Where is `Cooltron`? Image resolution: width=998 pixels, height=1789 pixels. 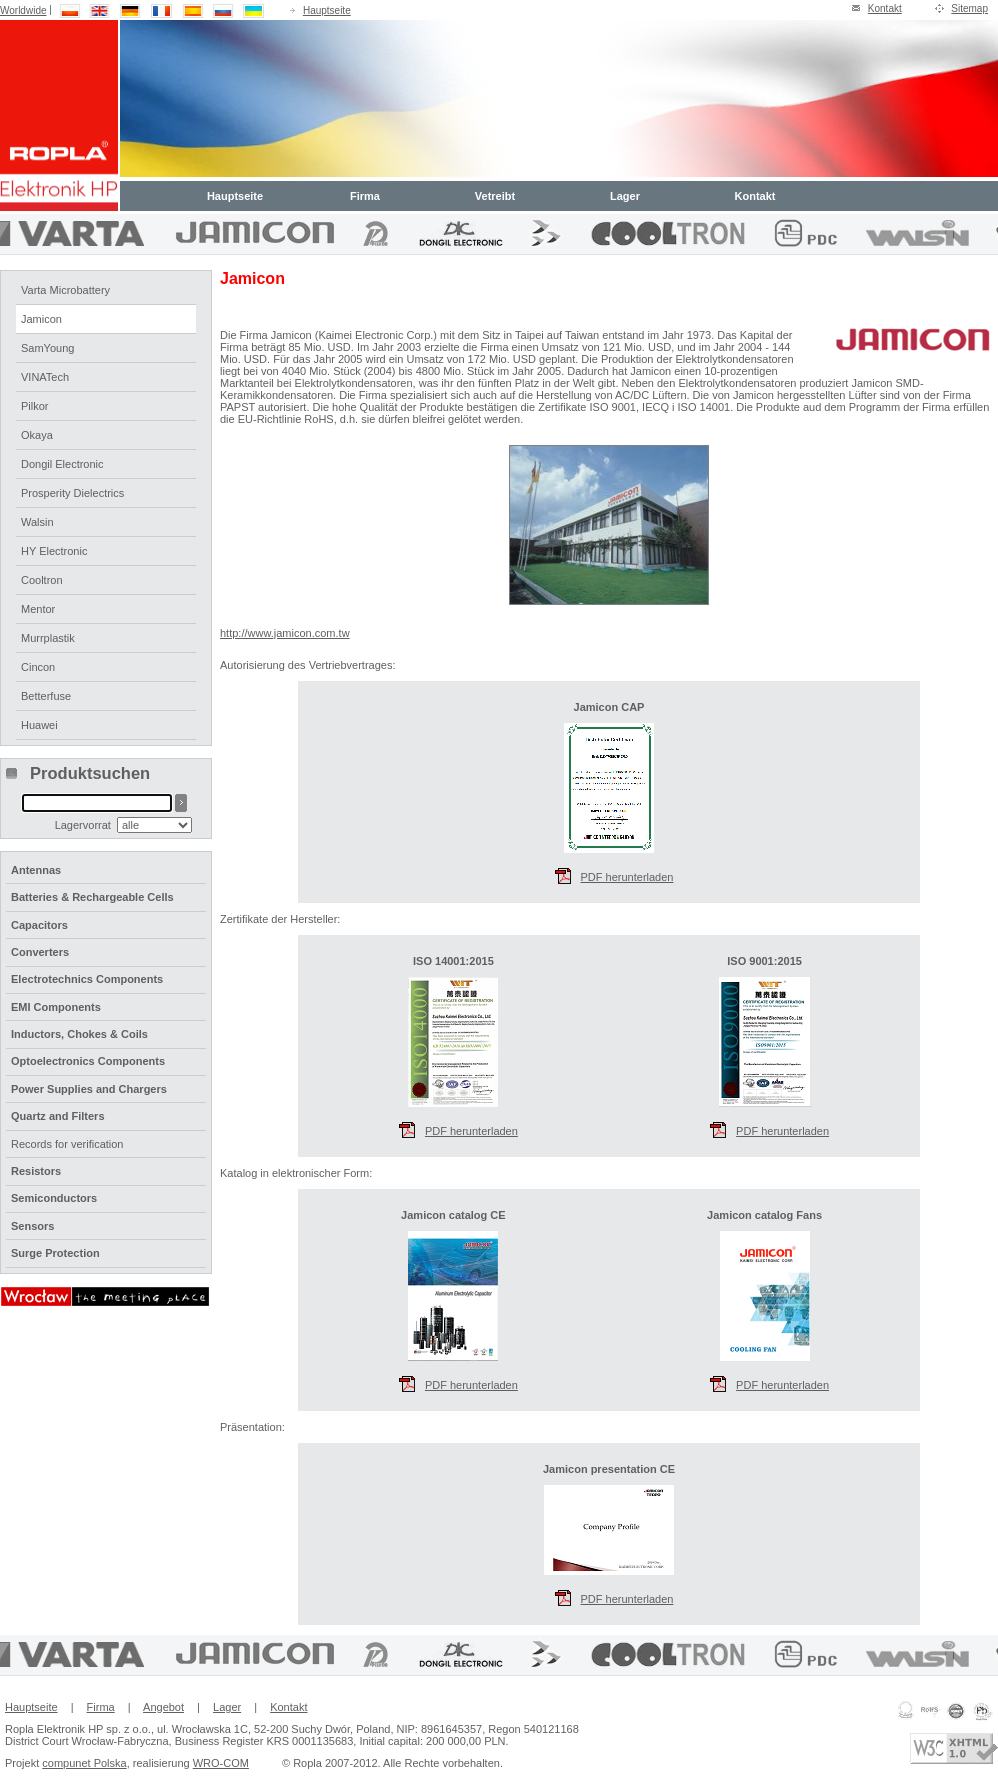 Cooltron is located at coordinates (42, 580).